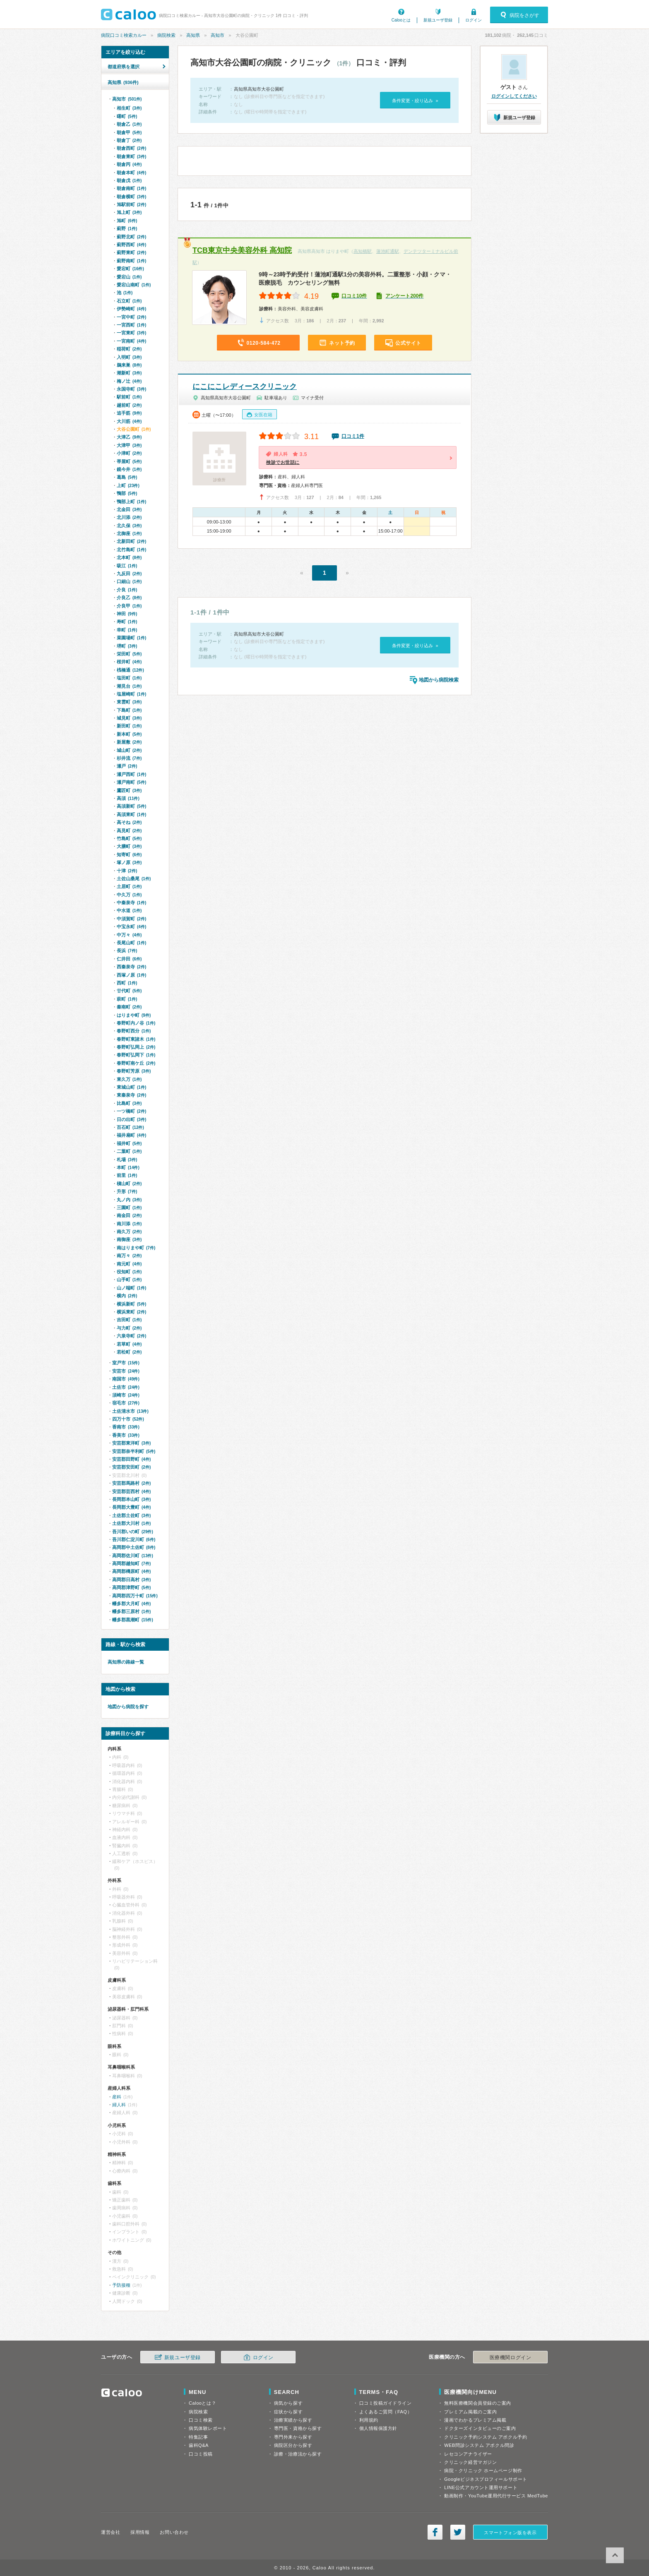 This screenshot has width=649, height=2576. Describe the element at coordinates (131, 974) in the screenshot. I see `西塚ノ原` at that location.